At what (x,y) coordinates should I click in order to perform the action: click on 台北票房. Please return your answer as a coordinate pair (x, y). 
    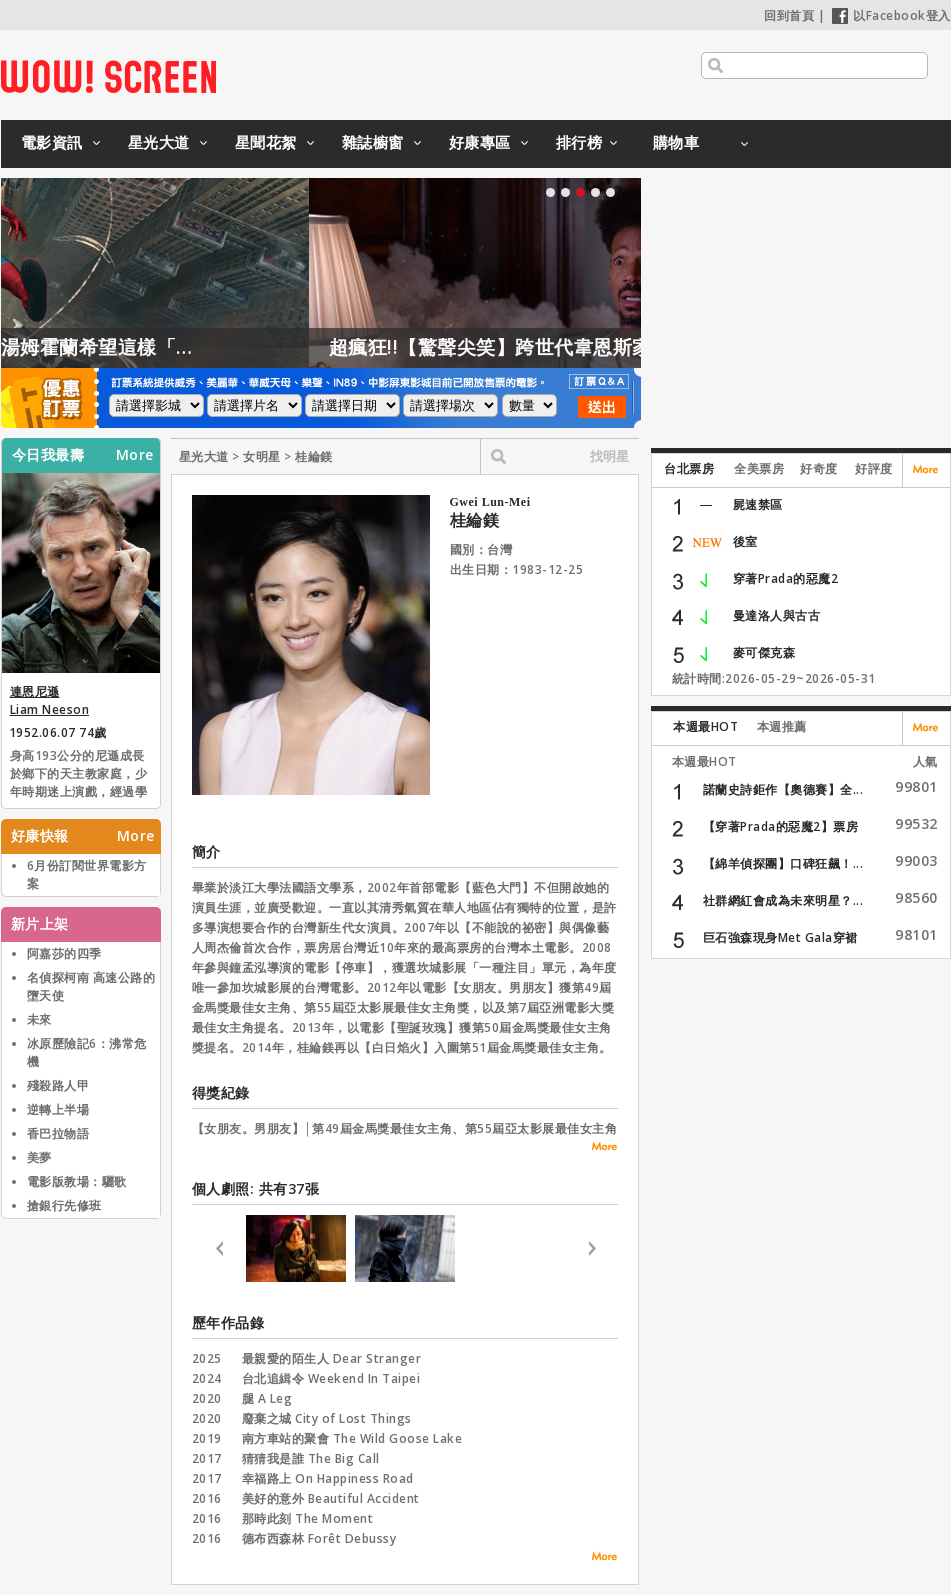
    Looking at the image, I should click on (689, 468).